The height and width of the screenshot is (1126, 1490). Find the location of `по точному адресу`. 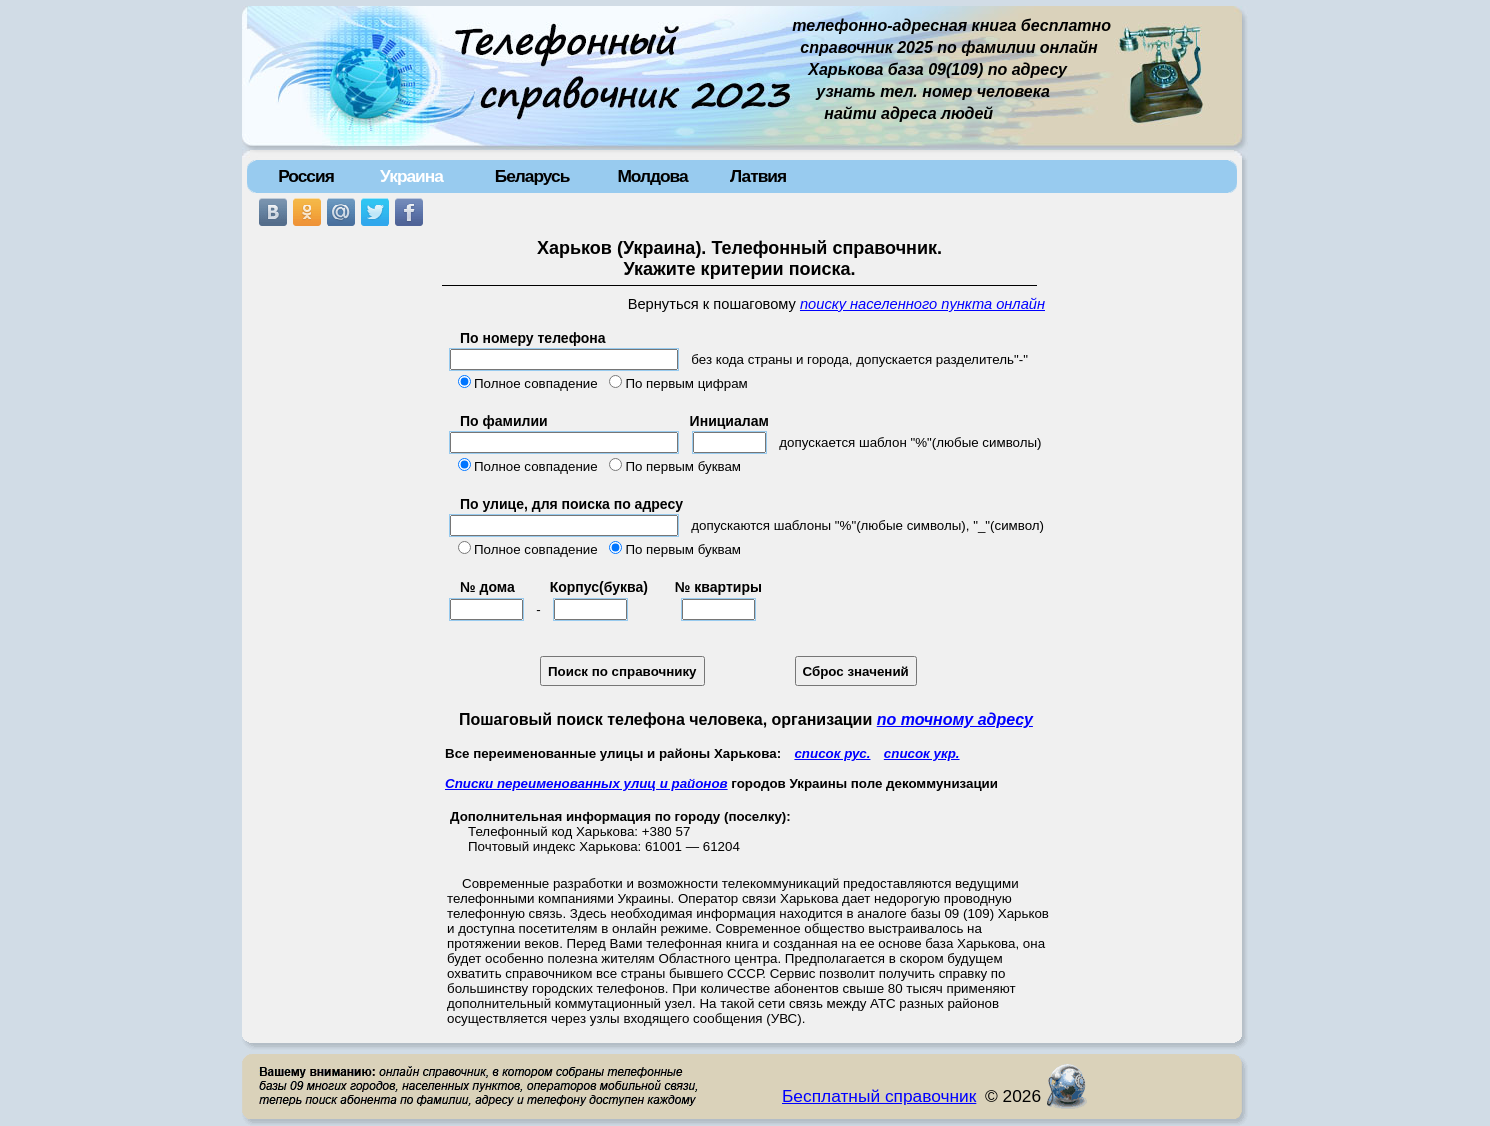

по точному адресу is located at coordinates (955, 719).